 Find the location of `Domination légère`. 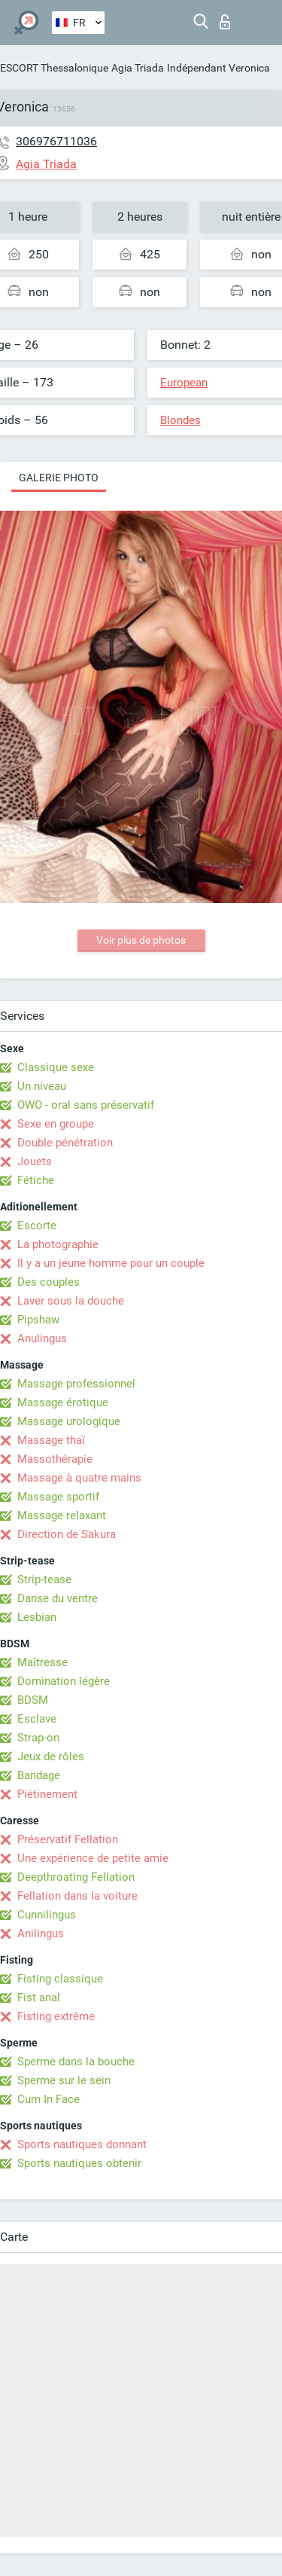

Domination légère is located at coordinates (63, 1681).